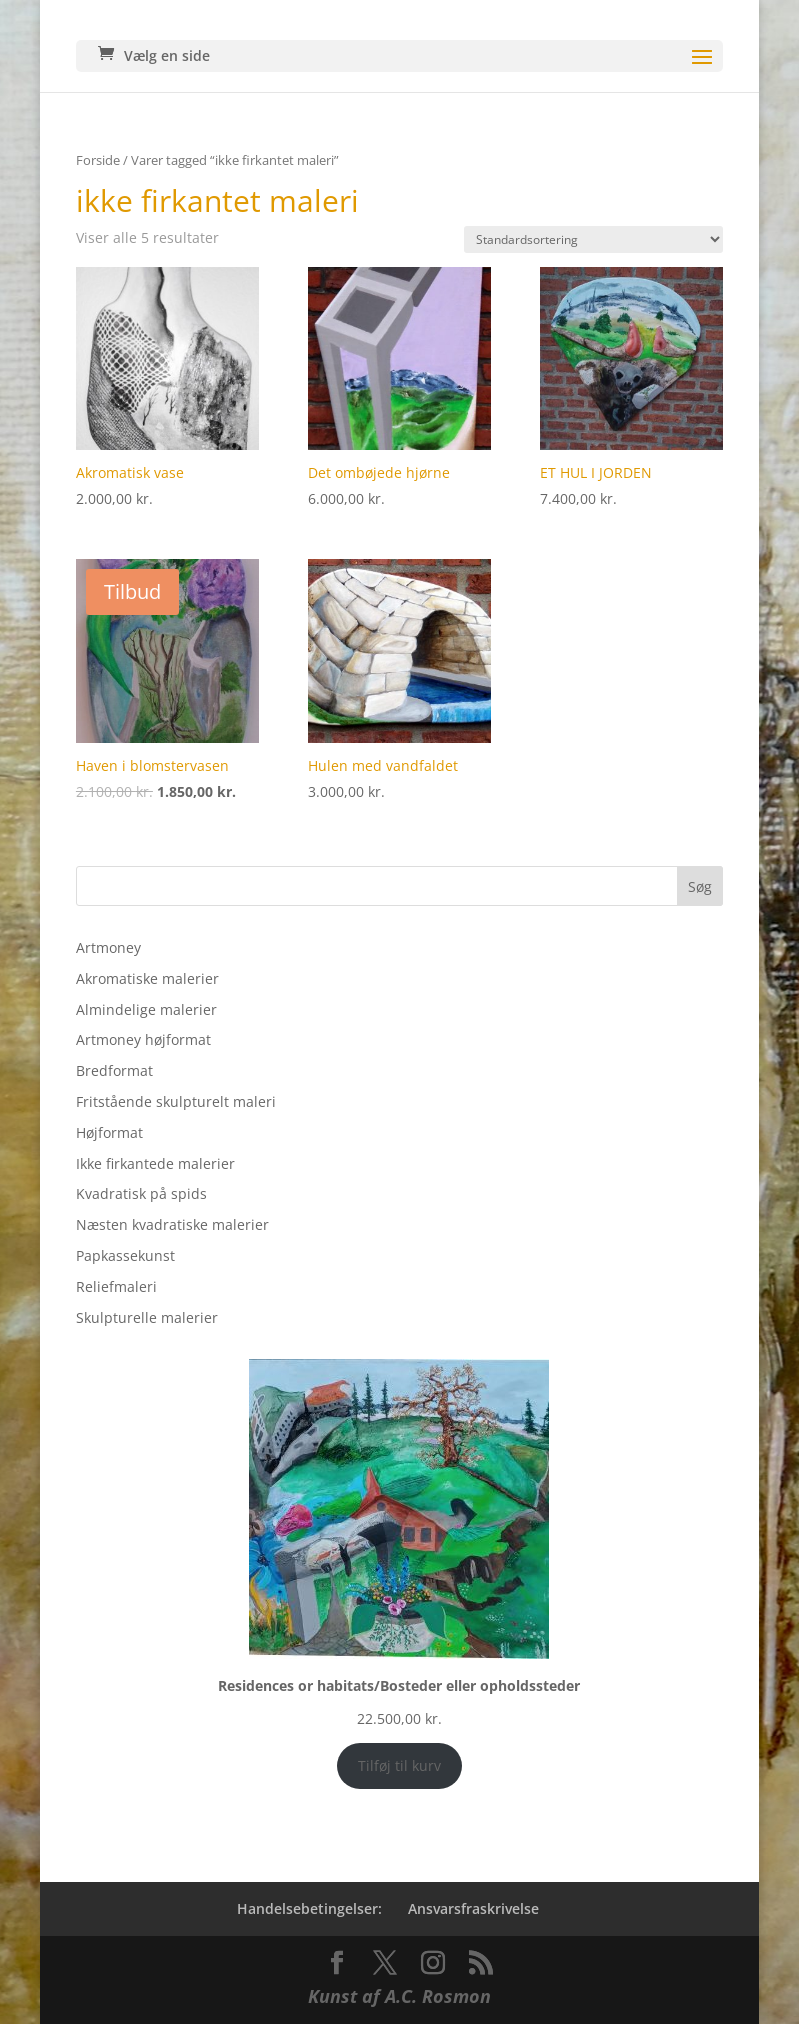 This screenshot has height=2024, width=799. I want to click on Forside, so click(98, 160).